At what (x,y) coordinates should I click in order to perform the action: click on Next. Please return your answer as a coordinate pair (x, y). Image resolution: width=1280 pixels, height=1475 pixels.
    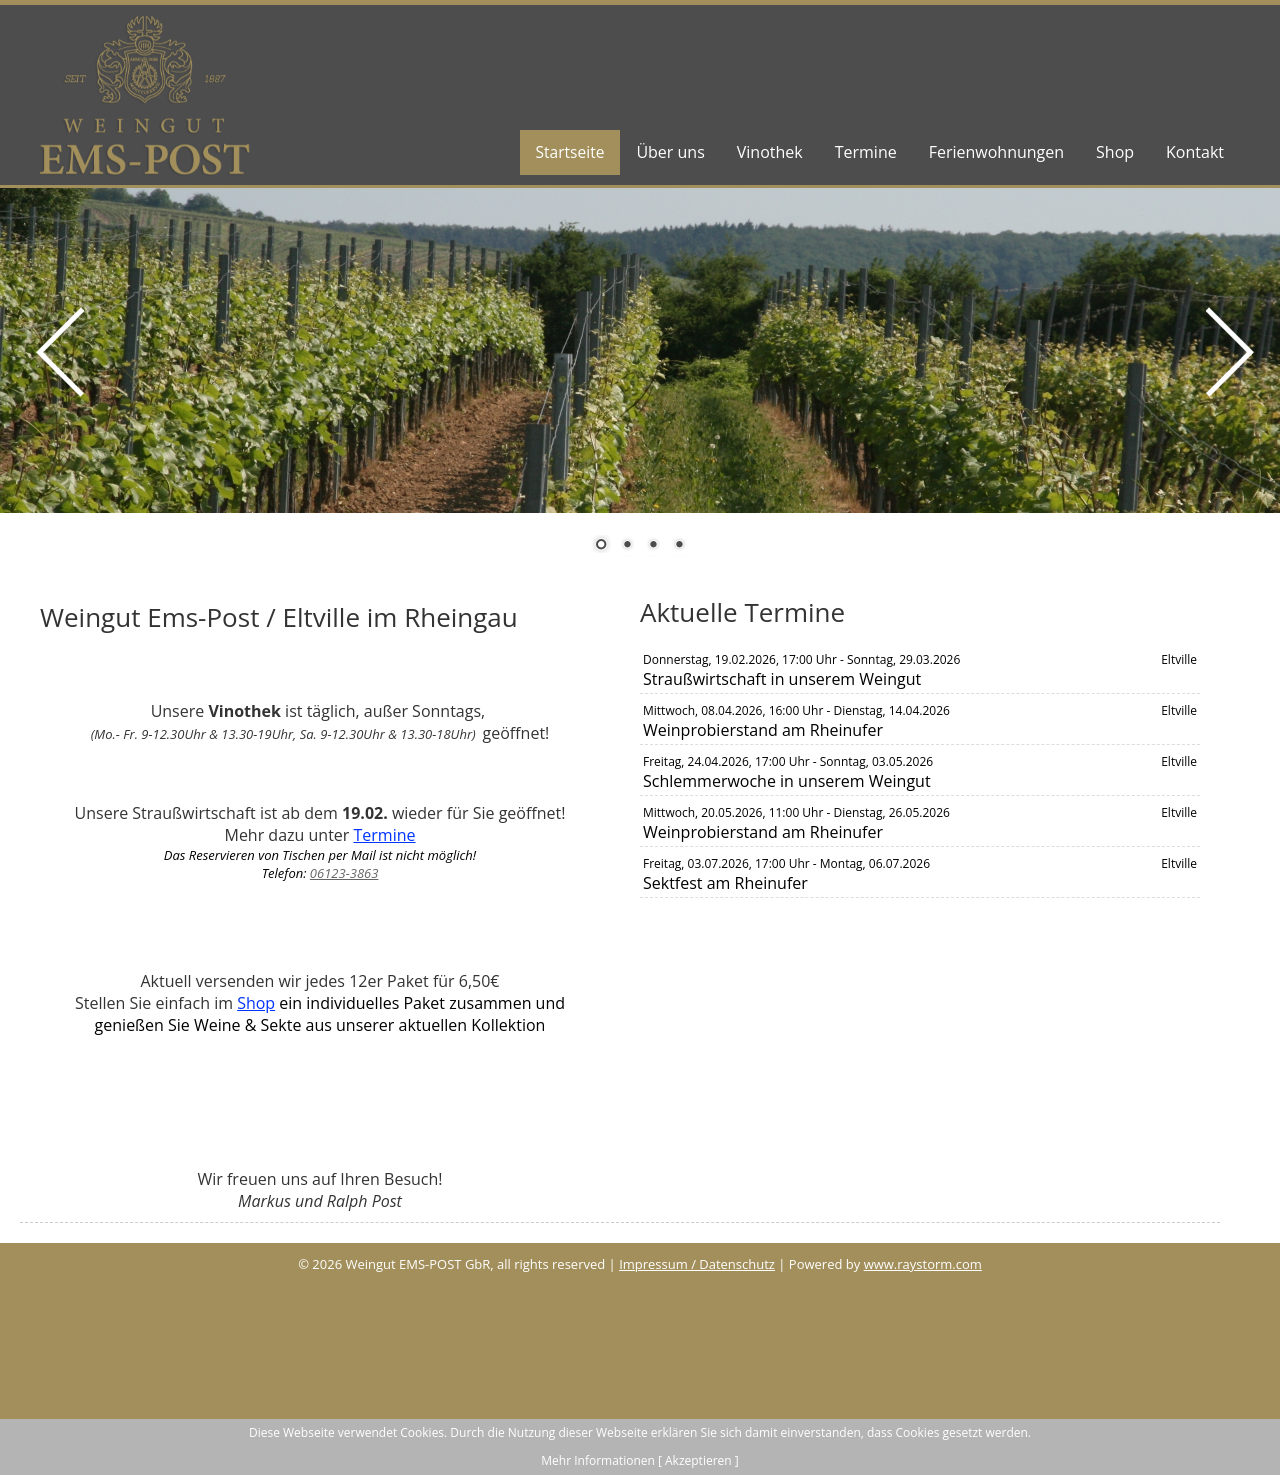
    Looking at the image, I should click on (1225, 402).